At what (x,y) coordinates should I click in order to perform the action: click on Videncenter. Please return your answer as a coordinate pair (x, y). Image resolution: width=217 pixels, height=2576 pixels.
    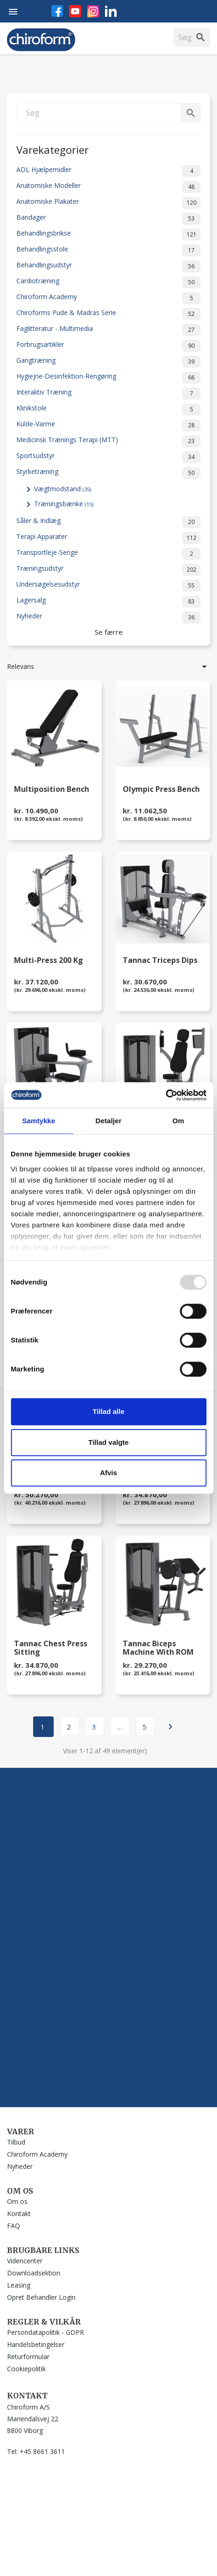
    Looking at the image, I should click on (24, 2260).